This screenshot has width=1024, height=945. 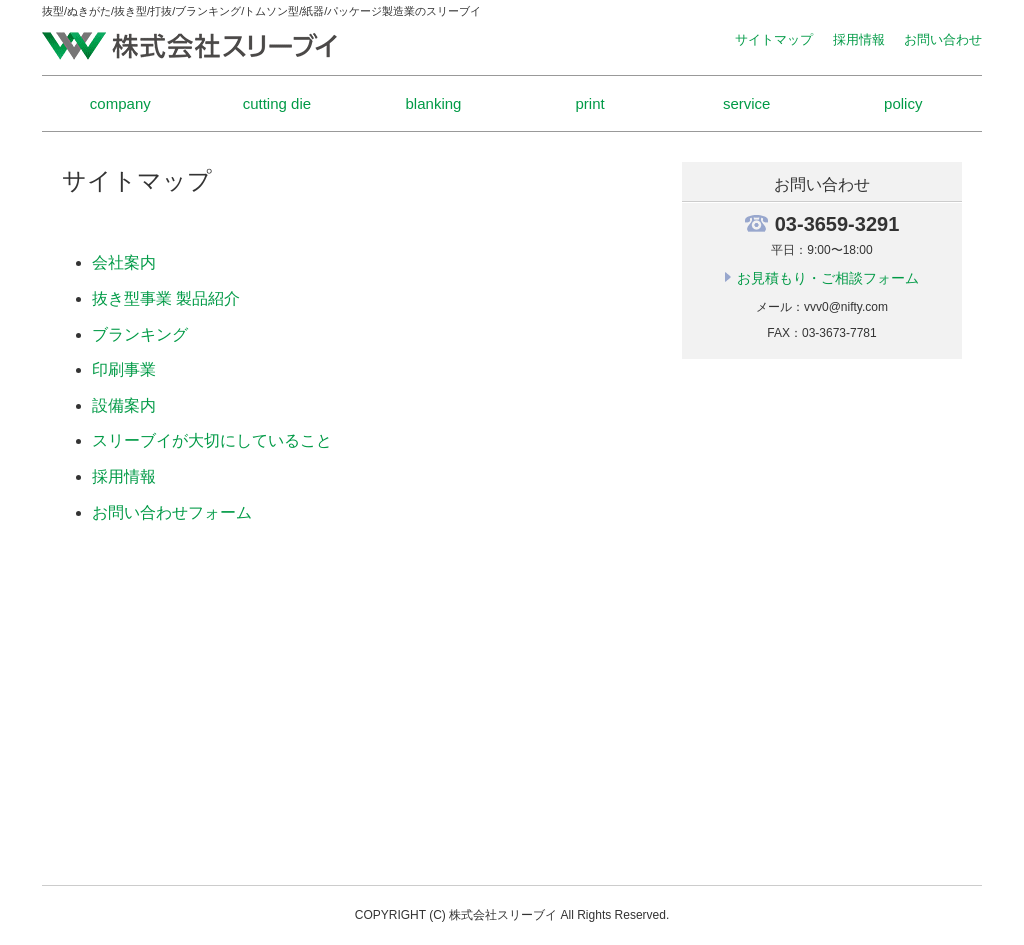 I want to click on service, so click(x=747, y=103).